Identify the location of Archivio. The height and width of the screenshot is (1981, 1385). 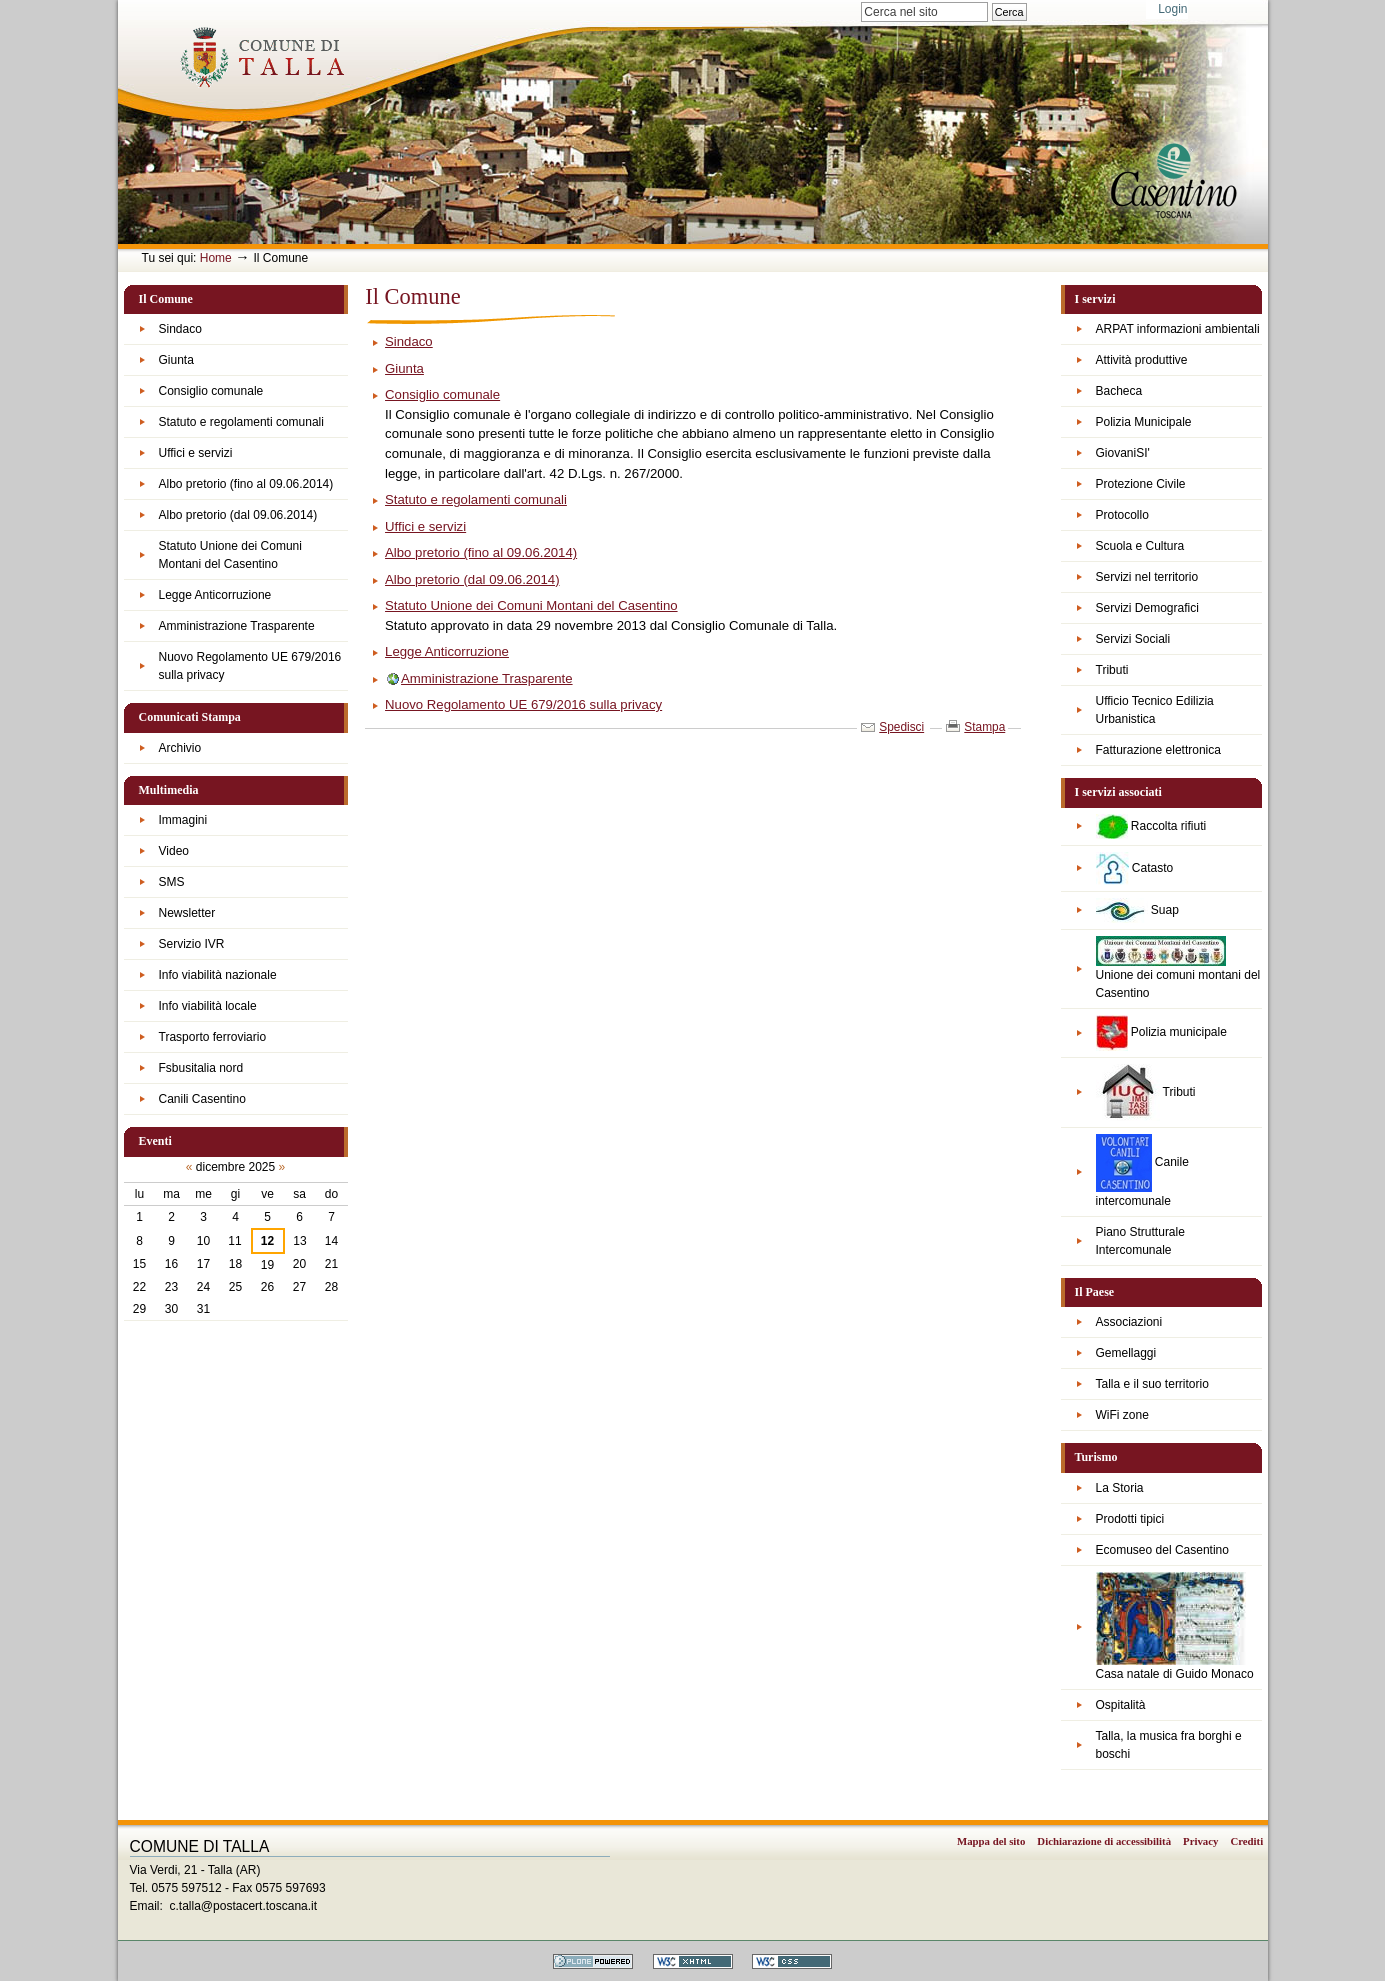
(180, 748).